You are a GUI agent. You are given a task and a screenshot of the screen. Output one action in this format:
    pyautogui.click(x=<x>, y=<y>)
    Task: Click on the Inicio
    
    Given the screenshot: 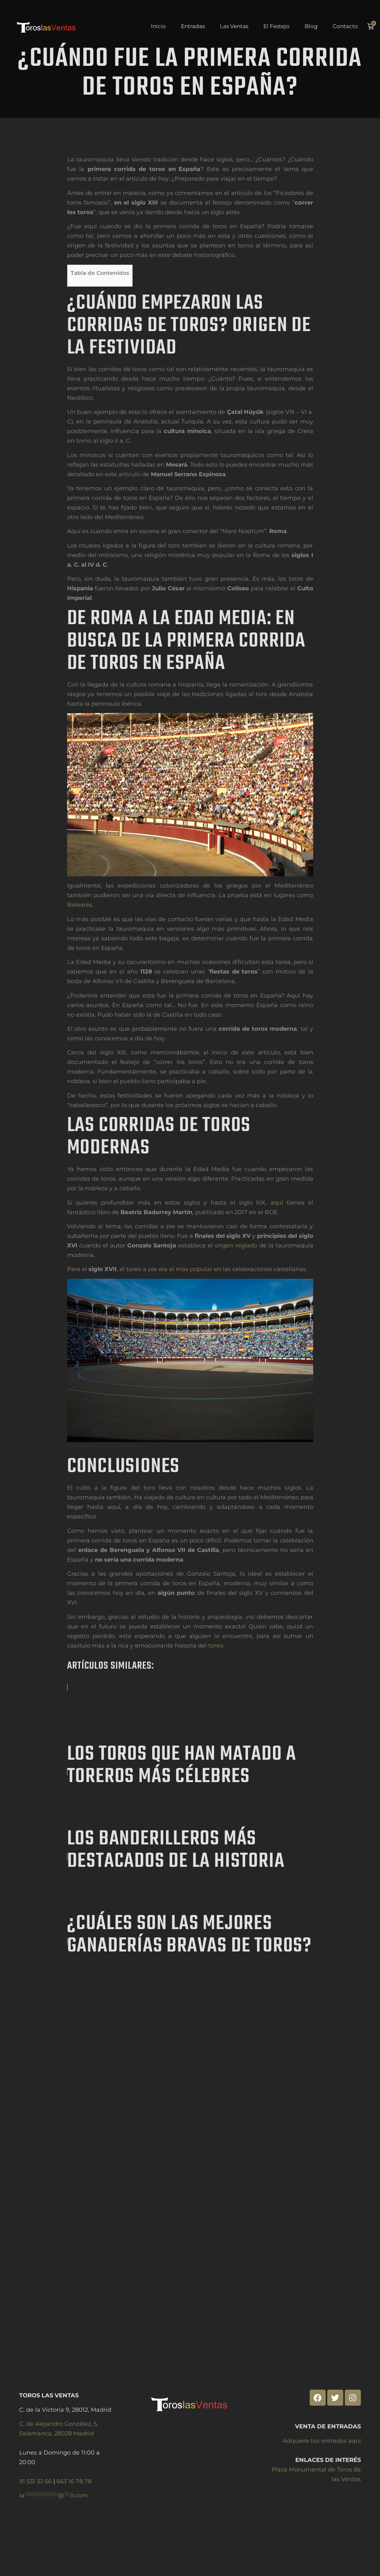 What is the action you would take?
    pyautogui.click(x=158, y=26)
    